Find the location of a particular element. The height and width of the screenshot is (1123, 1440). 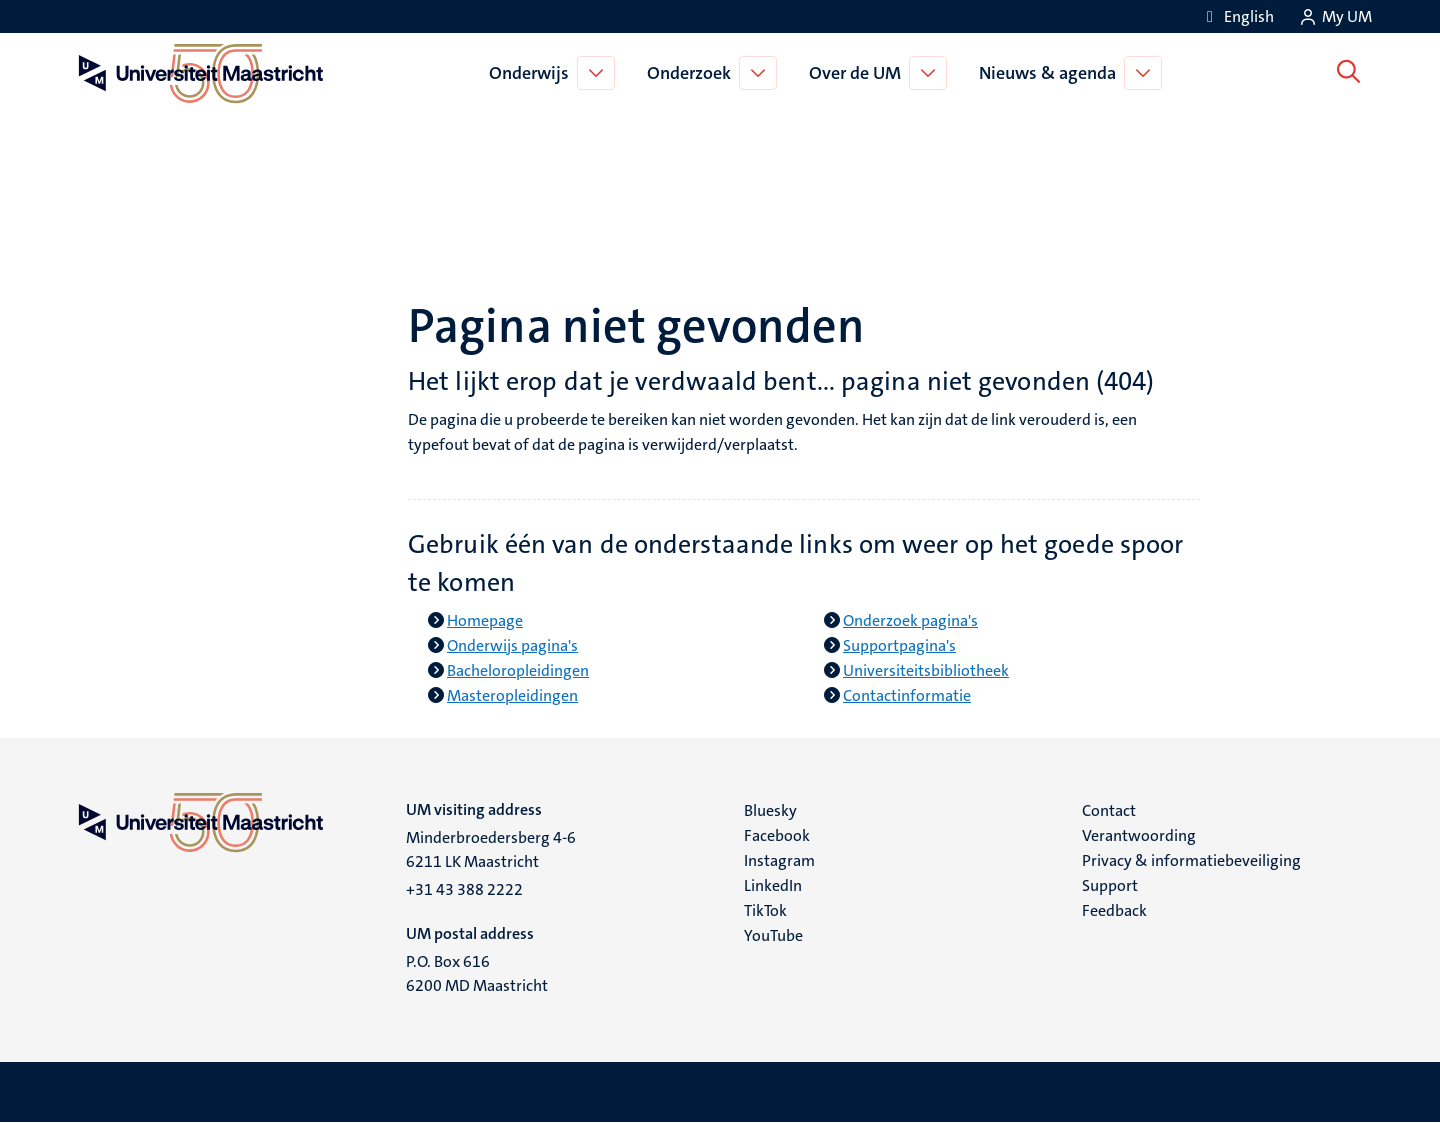

Over de UM is located at coordinates (859, 73).